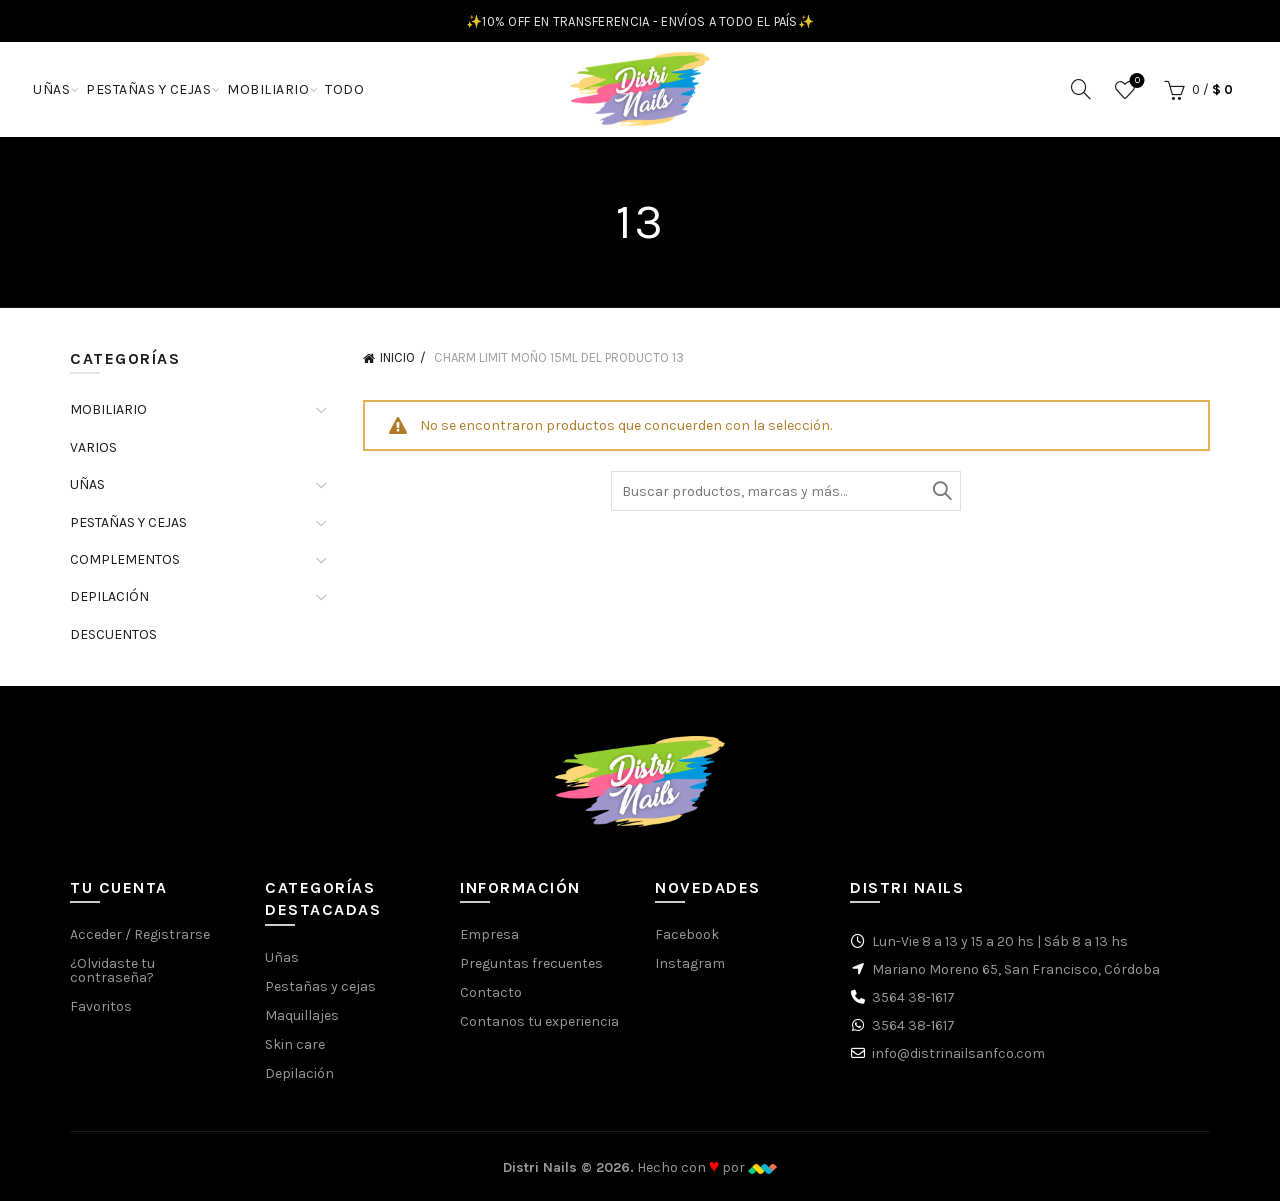  What do you see at coordinates (320, 986) in the screenshot?
I see `Pestañas y cejas` at bounding box center [320, 986].